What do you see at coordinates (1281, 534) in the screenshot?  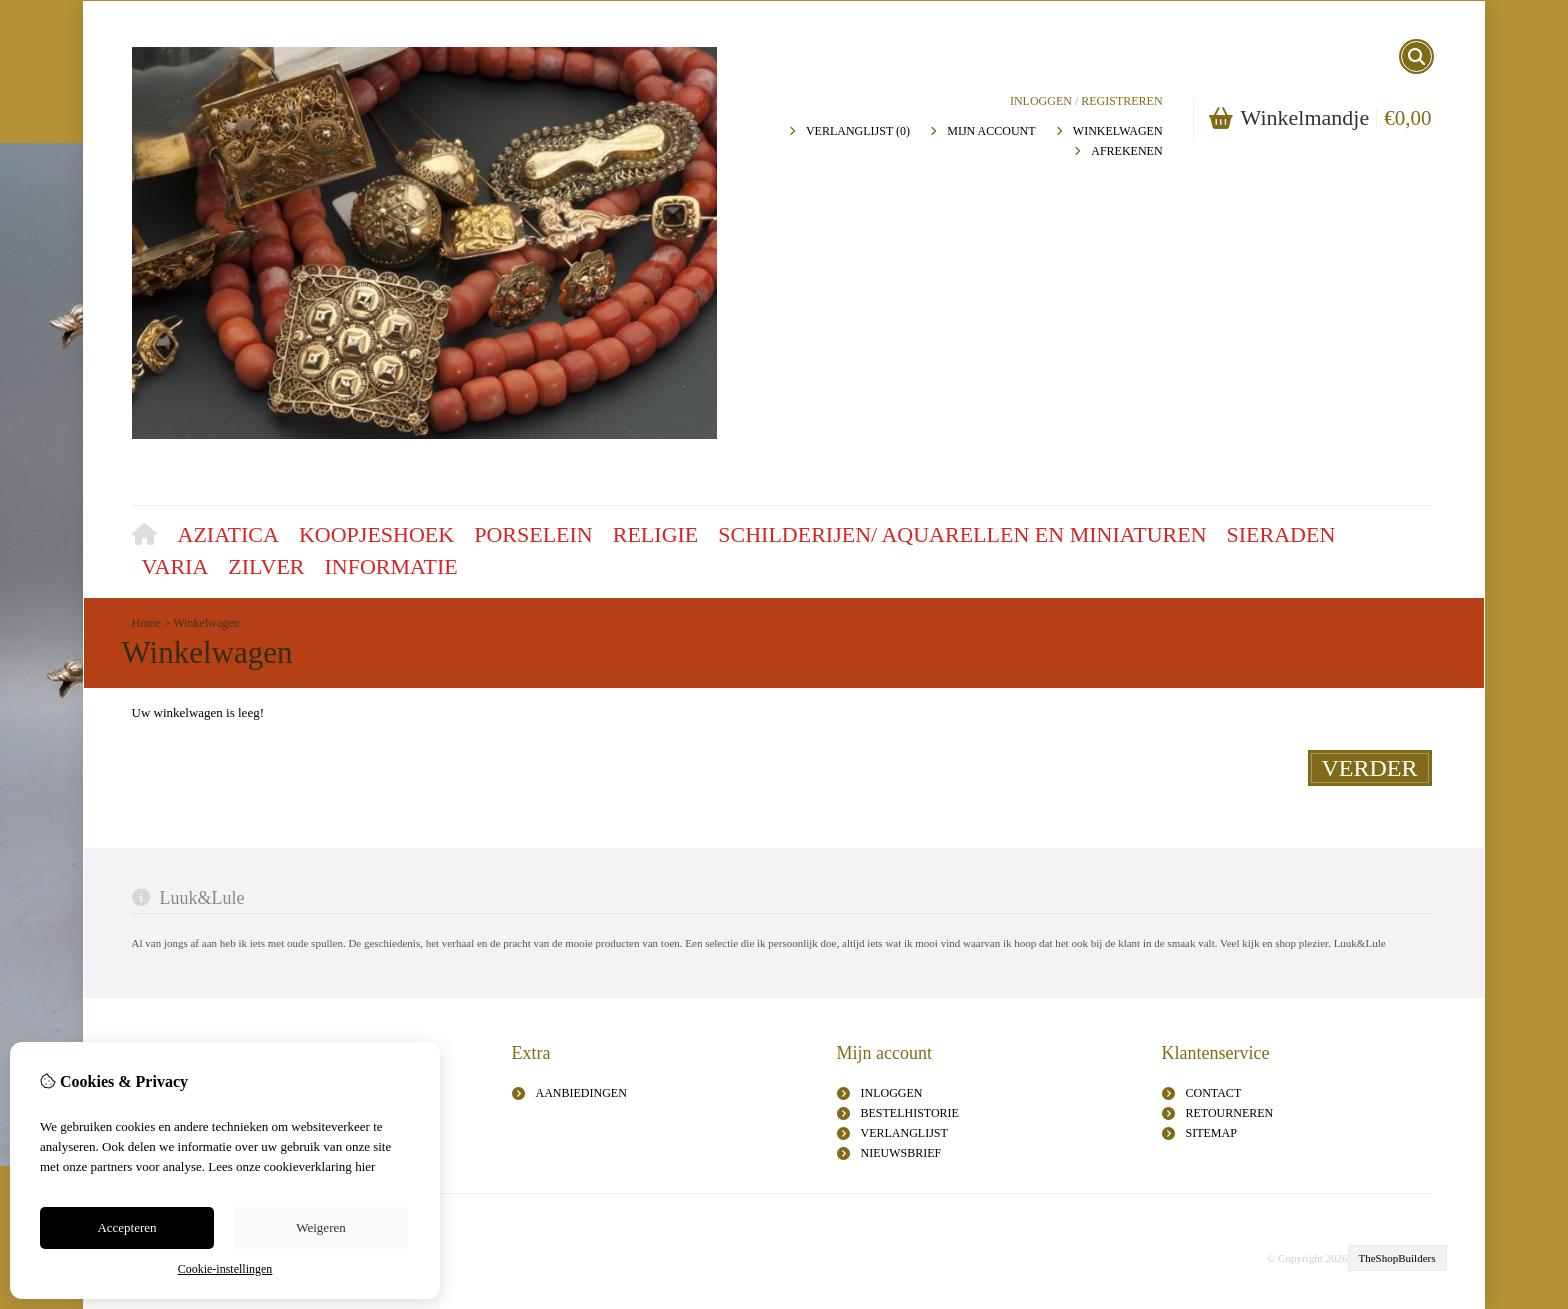 I see `Sieraden` at bounding box center [1281, 534].